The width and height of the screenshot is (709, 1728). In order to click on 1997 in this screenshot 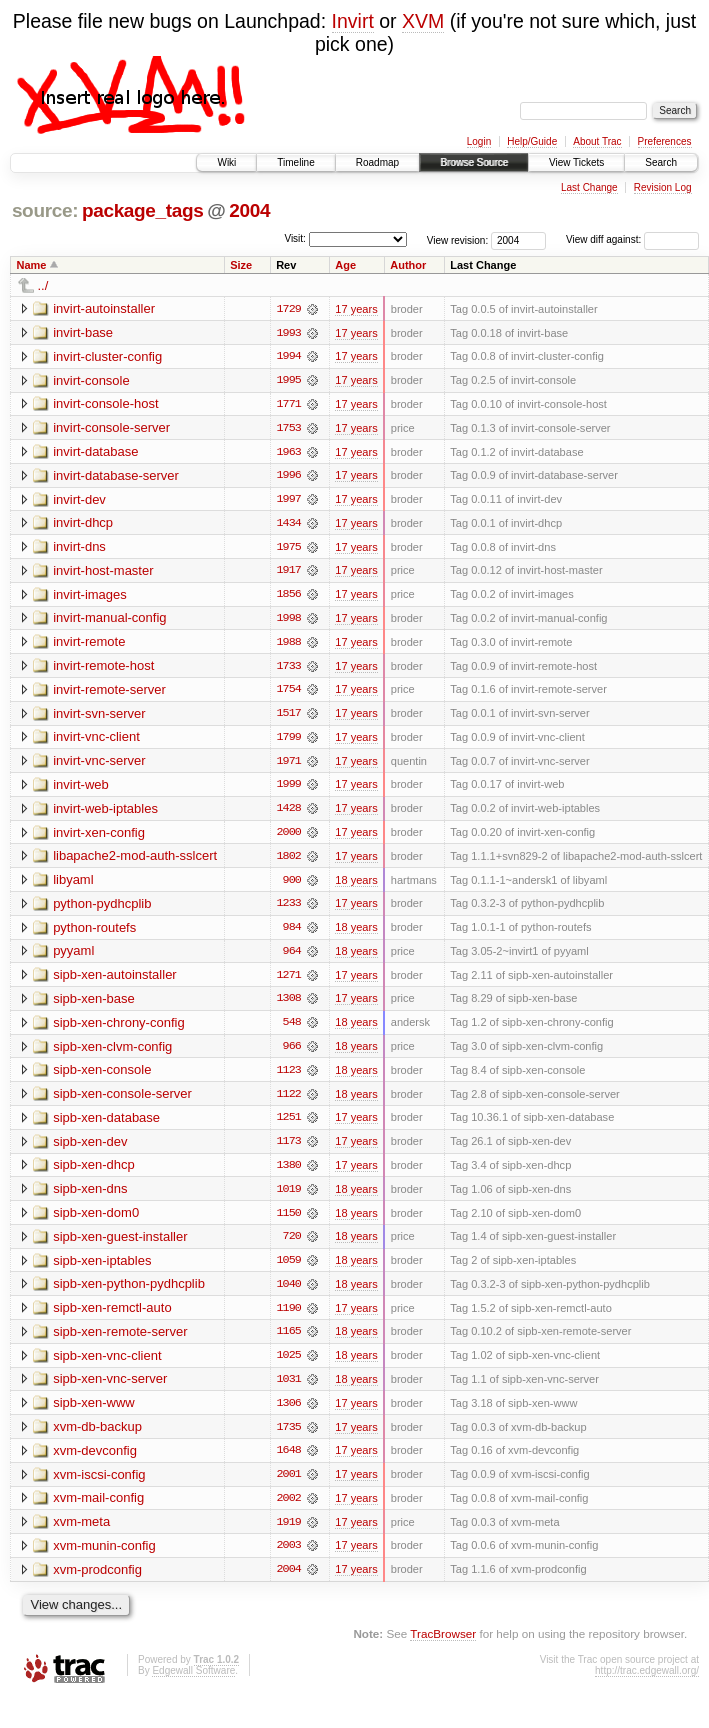, I will do `click(289, 501)`.